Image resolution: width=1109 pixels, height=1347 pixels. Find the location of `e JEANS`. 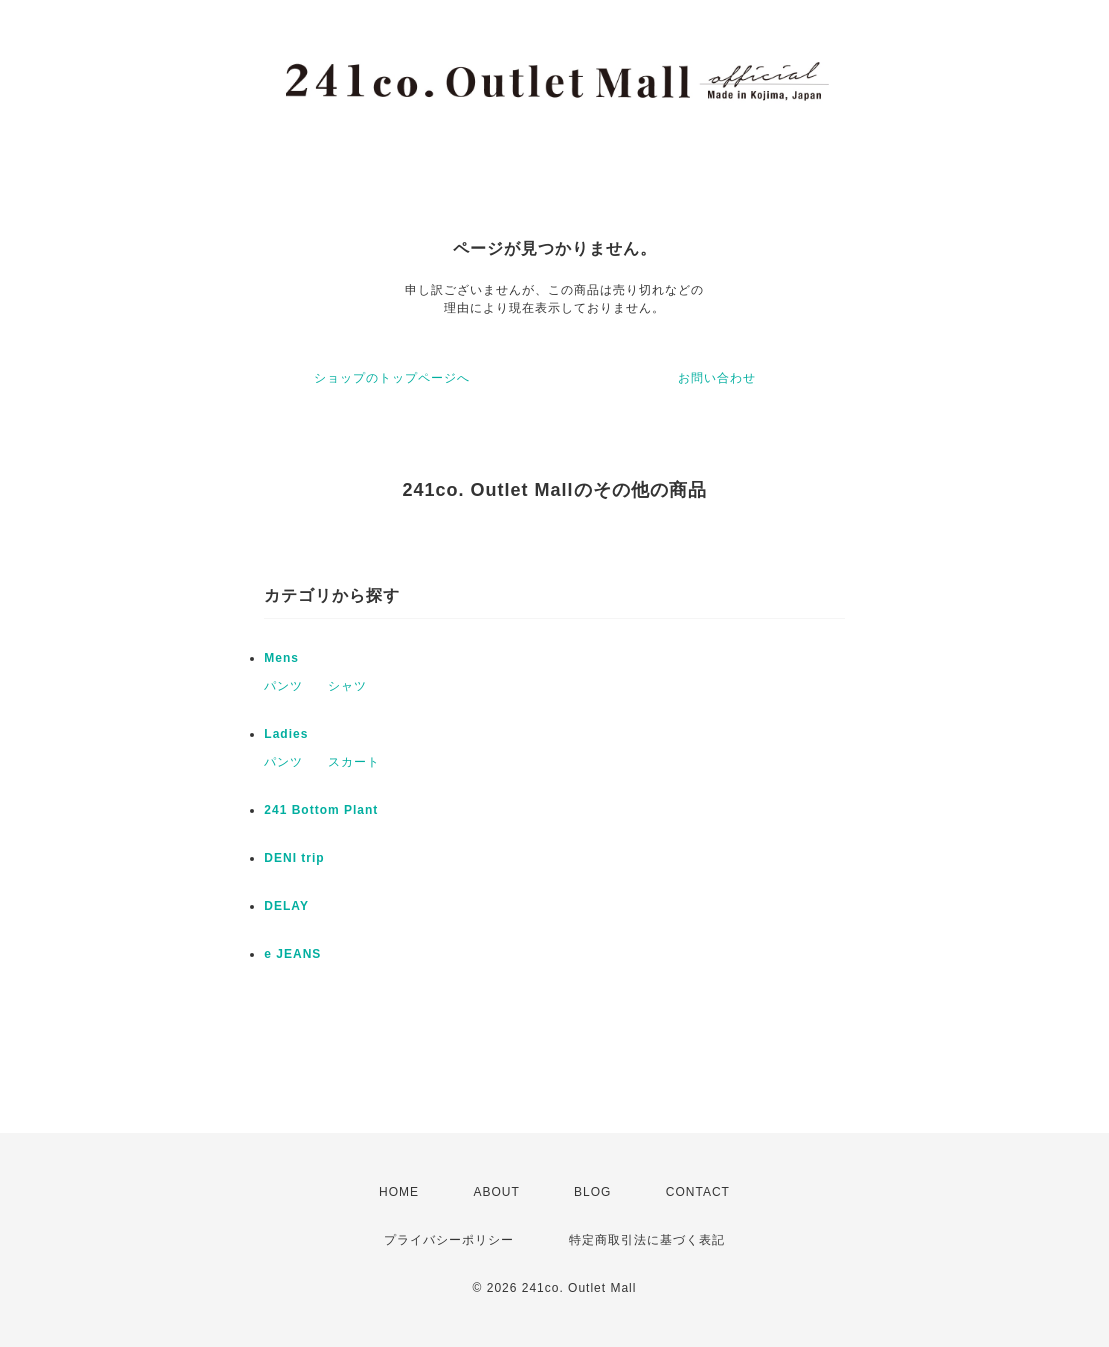

e JEANS is located at coordinates (292, 954).